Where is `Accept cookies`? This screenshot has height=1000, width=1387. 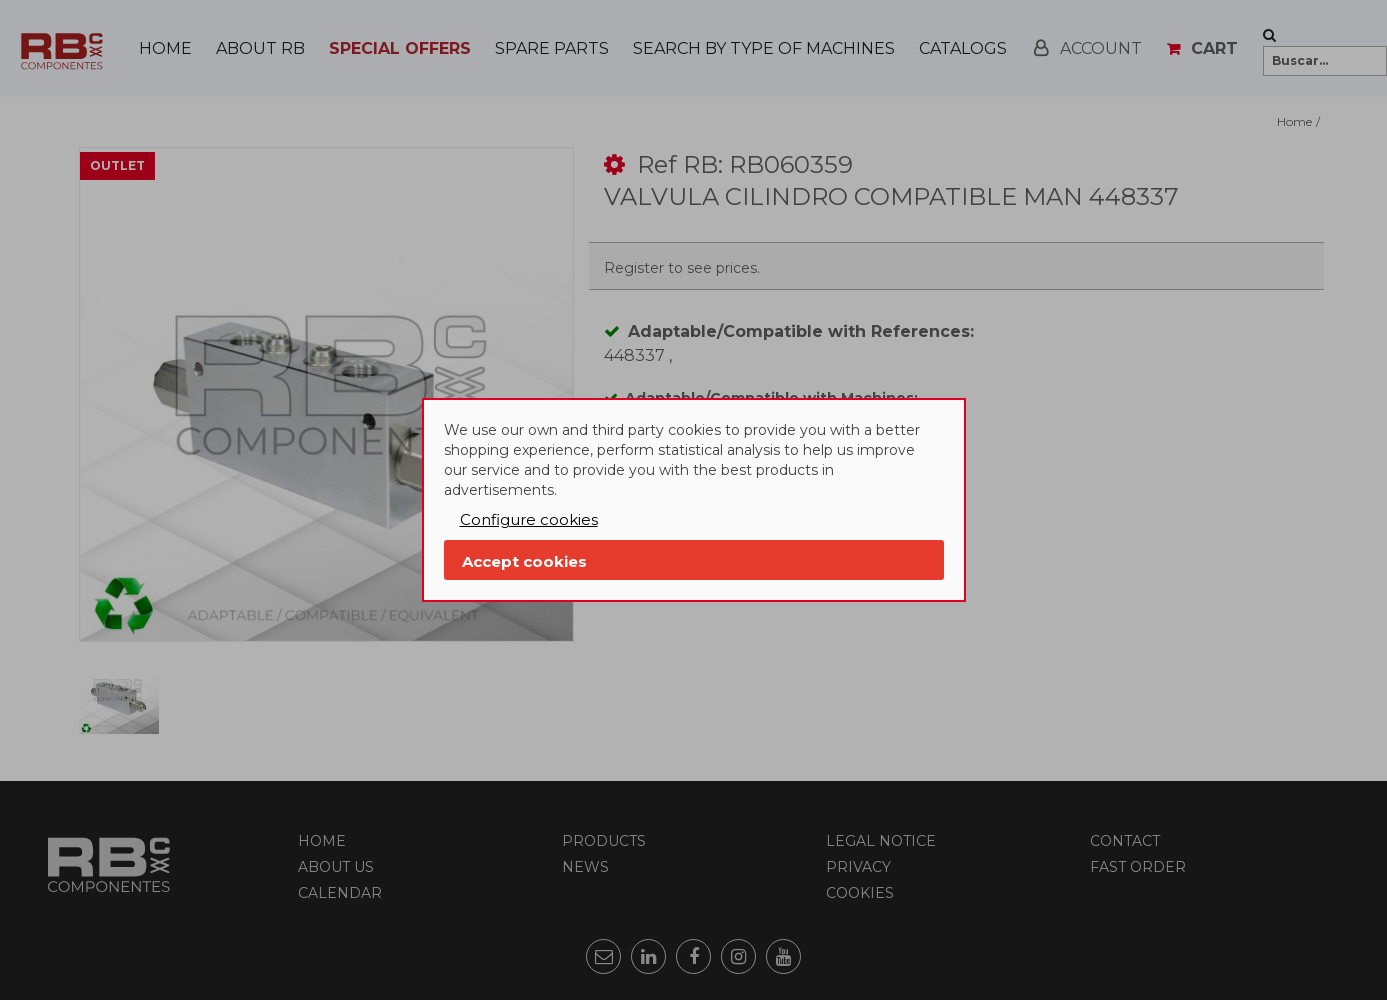 Accept cookies is located at coordinates (524, 561).